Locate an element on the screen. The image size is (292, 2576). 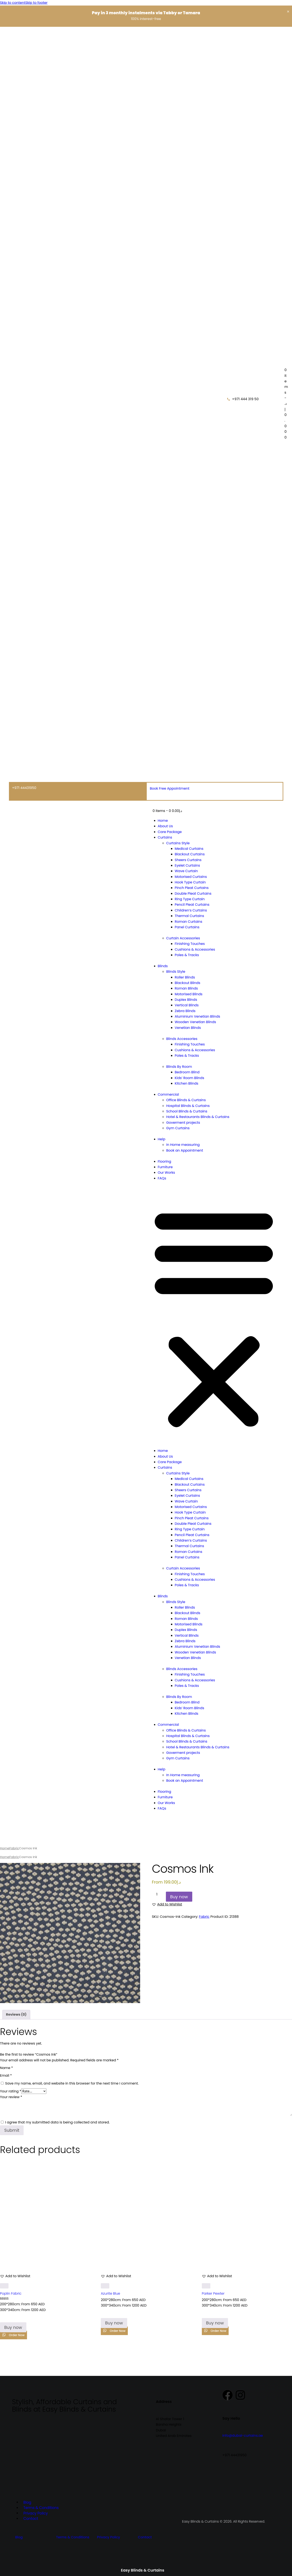
Skip to footer is located at coordinates (36, 2).